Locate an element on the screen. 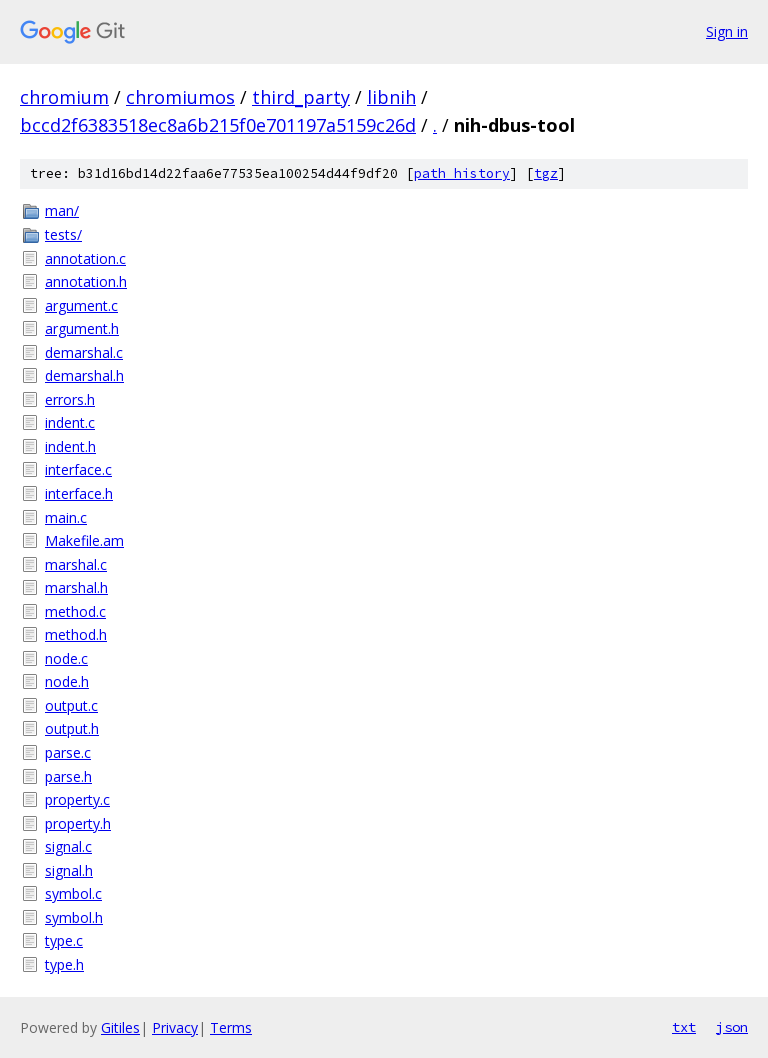  tgz is located at coordinates (546, 173).